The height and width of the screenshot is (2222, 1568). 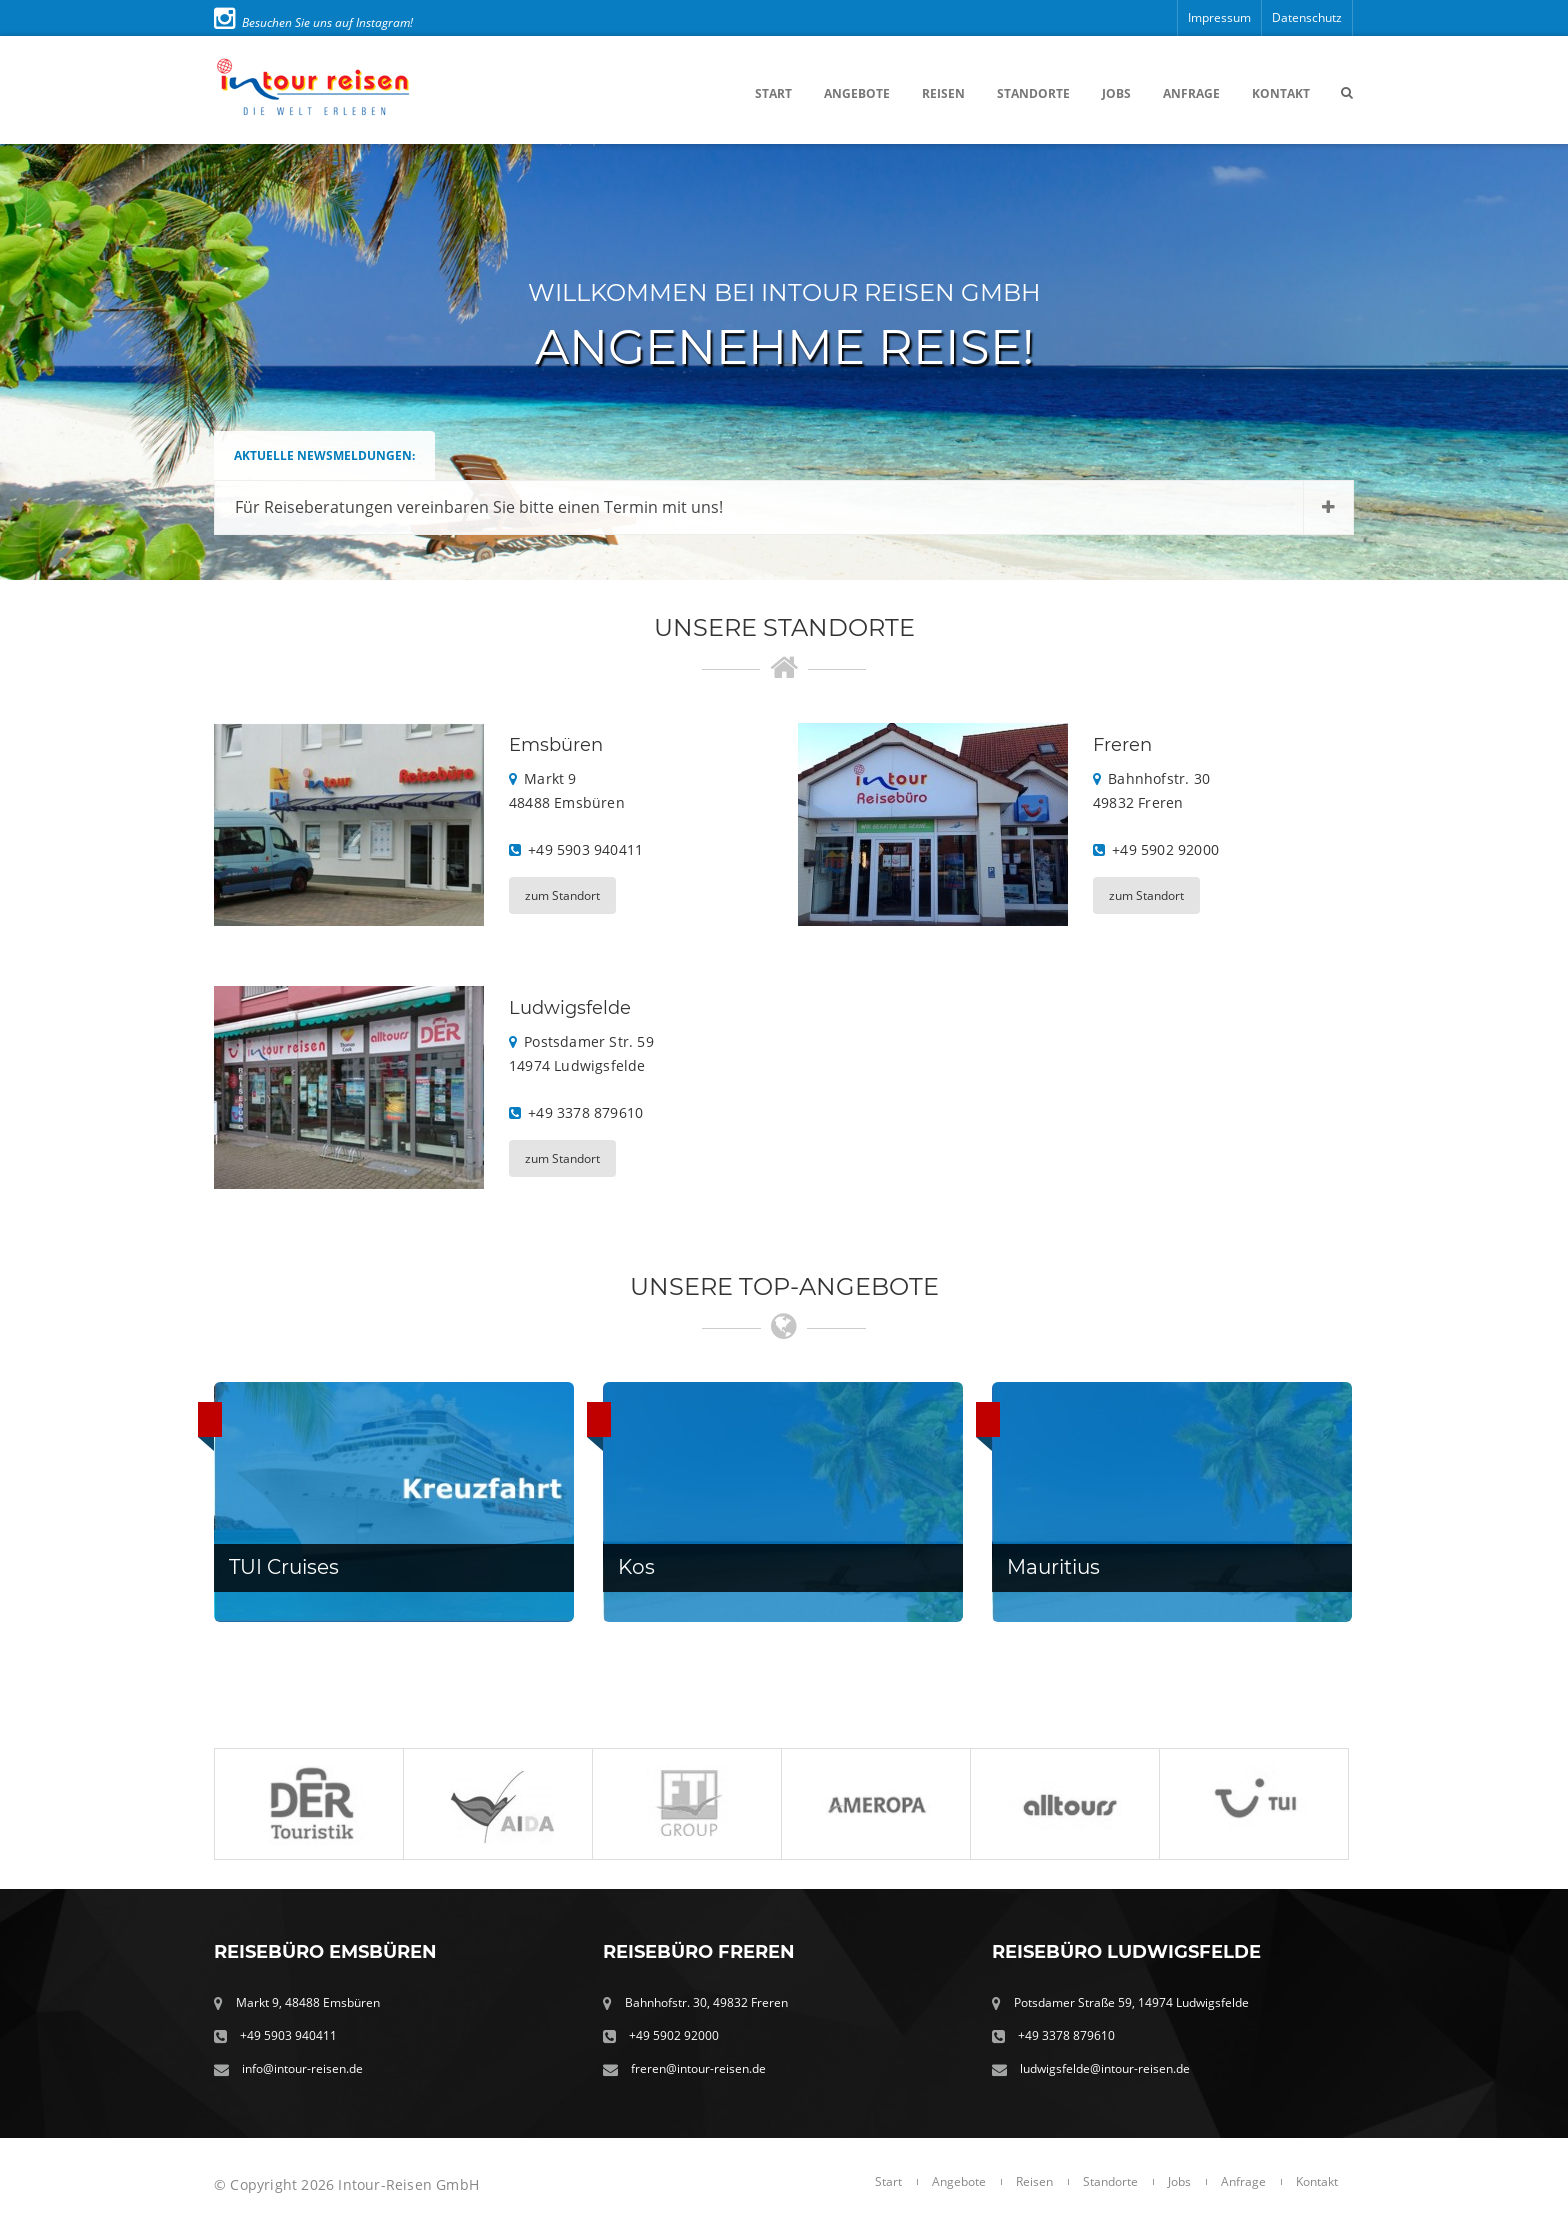 What do you see at coordinates (570, 1008) in the screenshot?
I see `Ludwigsfelde` at bounding box center [570, 1008].